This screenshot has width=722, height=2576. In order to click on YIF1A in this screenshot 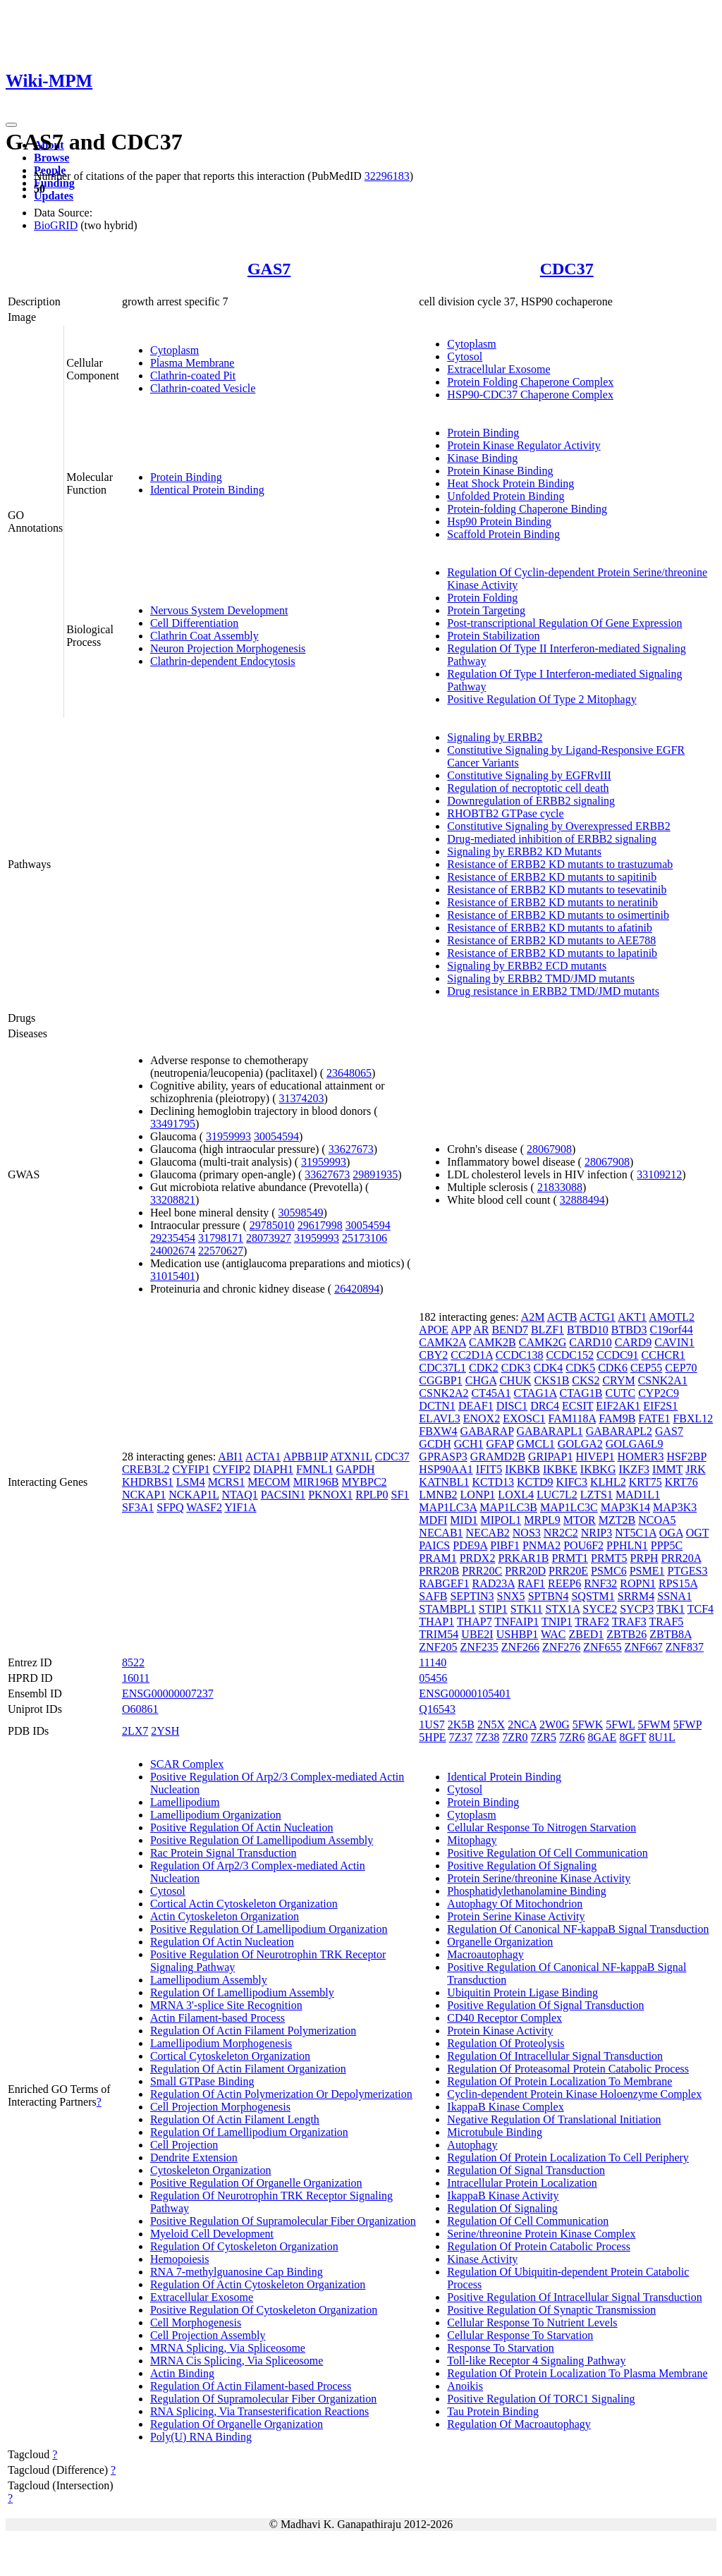, I will do `click(240, 1507)`.